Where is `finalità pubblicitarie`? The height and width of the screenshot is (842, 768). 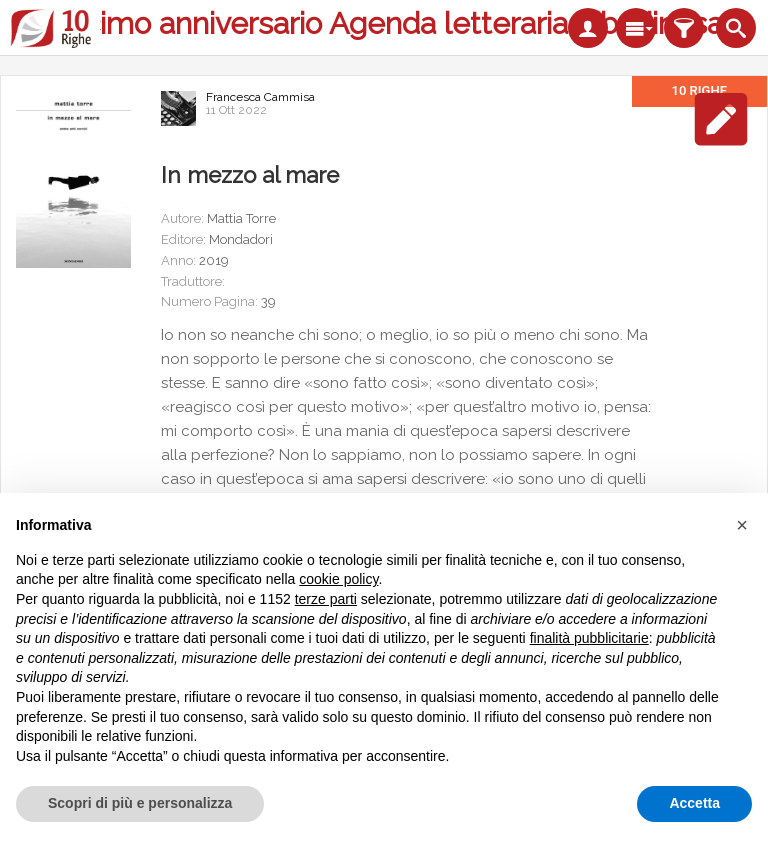
finalità pubblicitarie is located at coordinates (589, 638).